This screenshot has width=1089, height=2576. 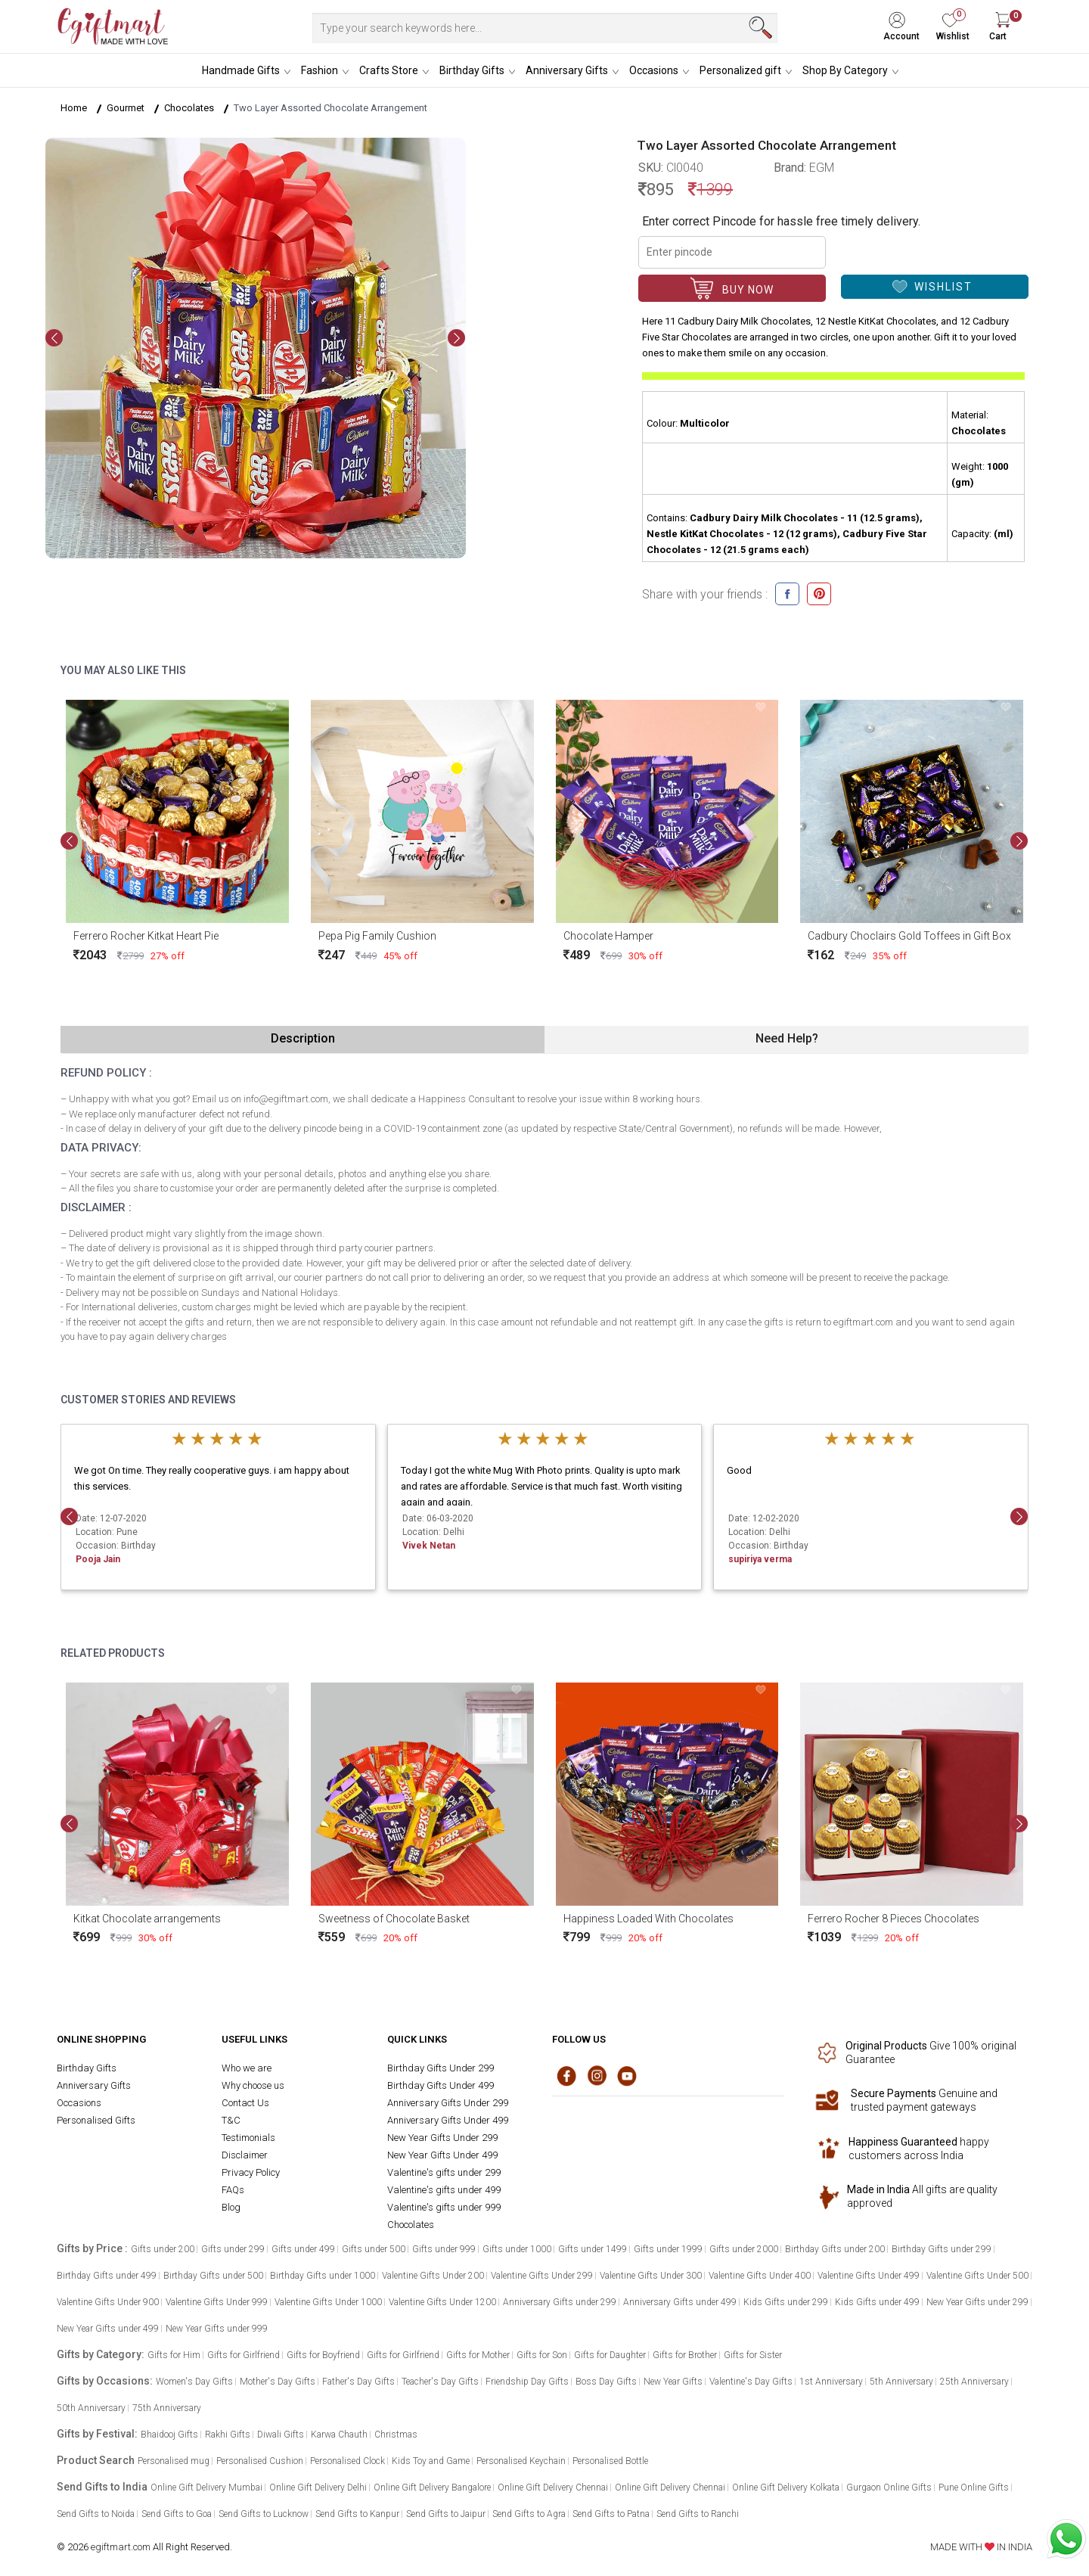 What do you see at coordinates (233, 2189) in the screenshot?
I see `FAQs` at bounding box center [233, 2189].